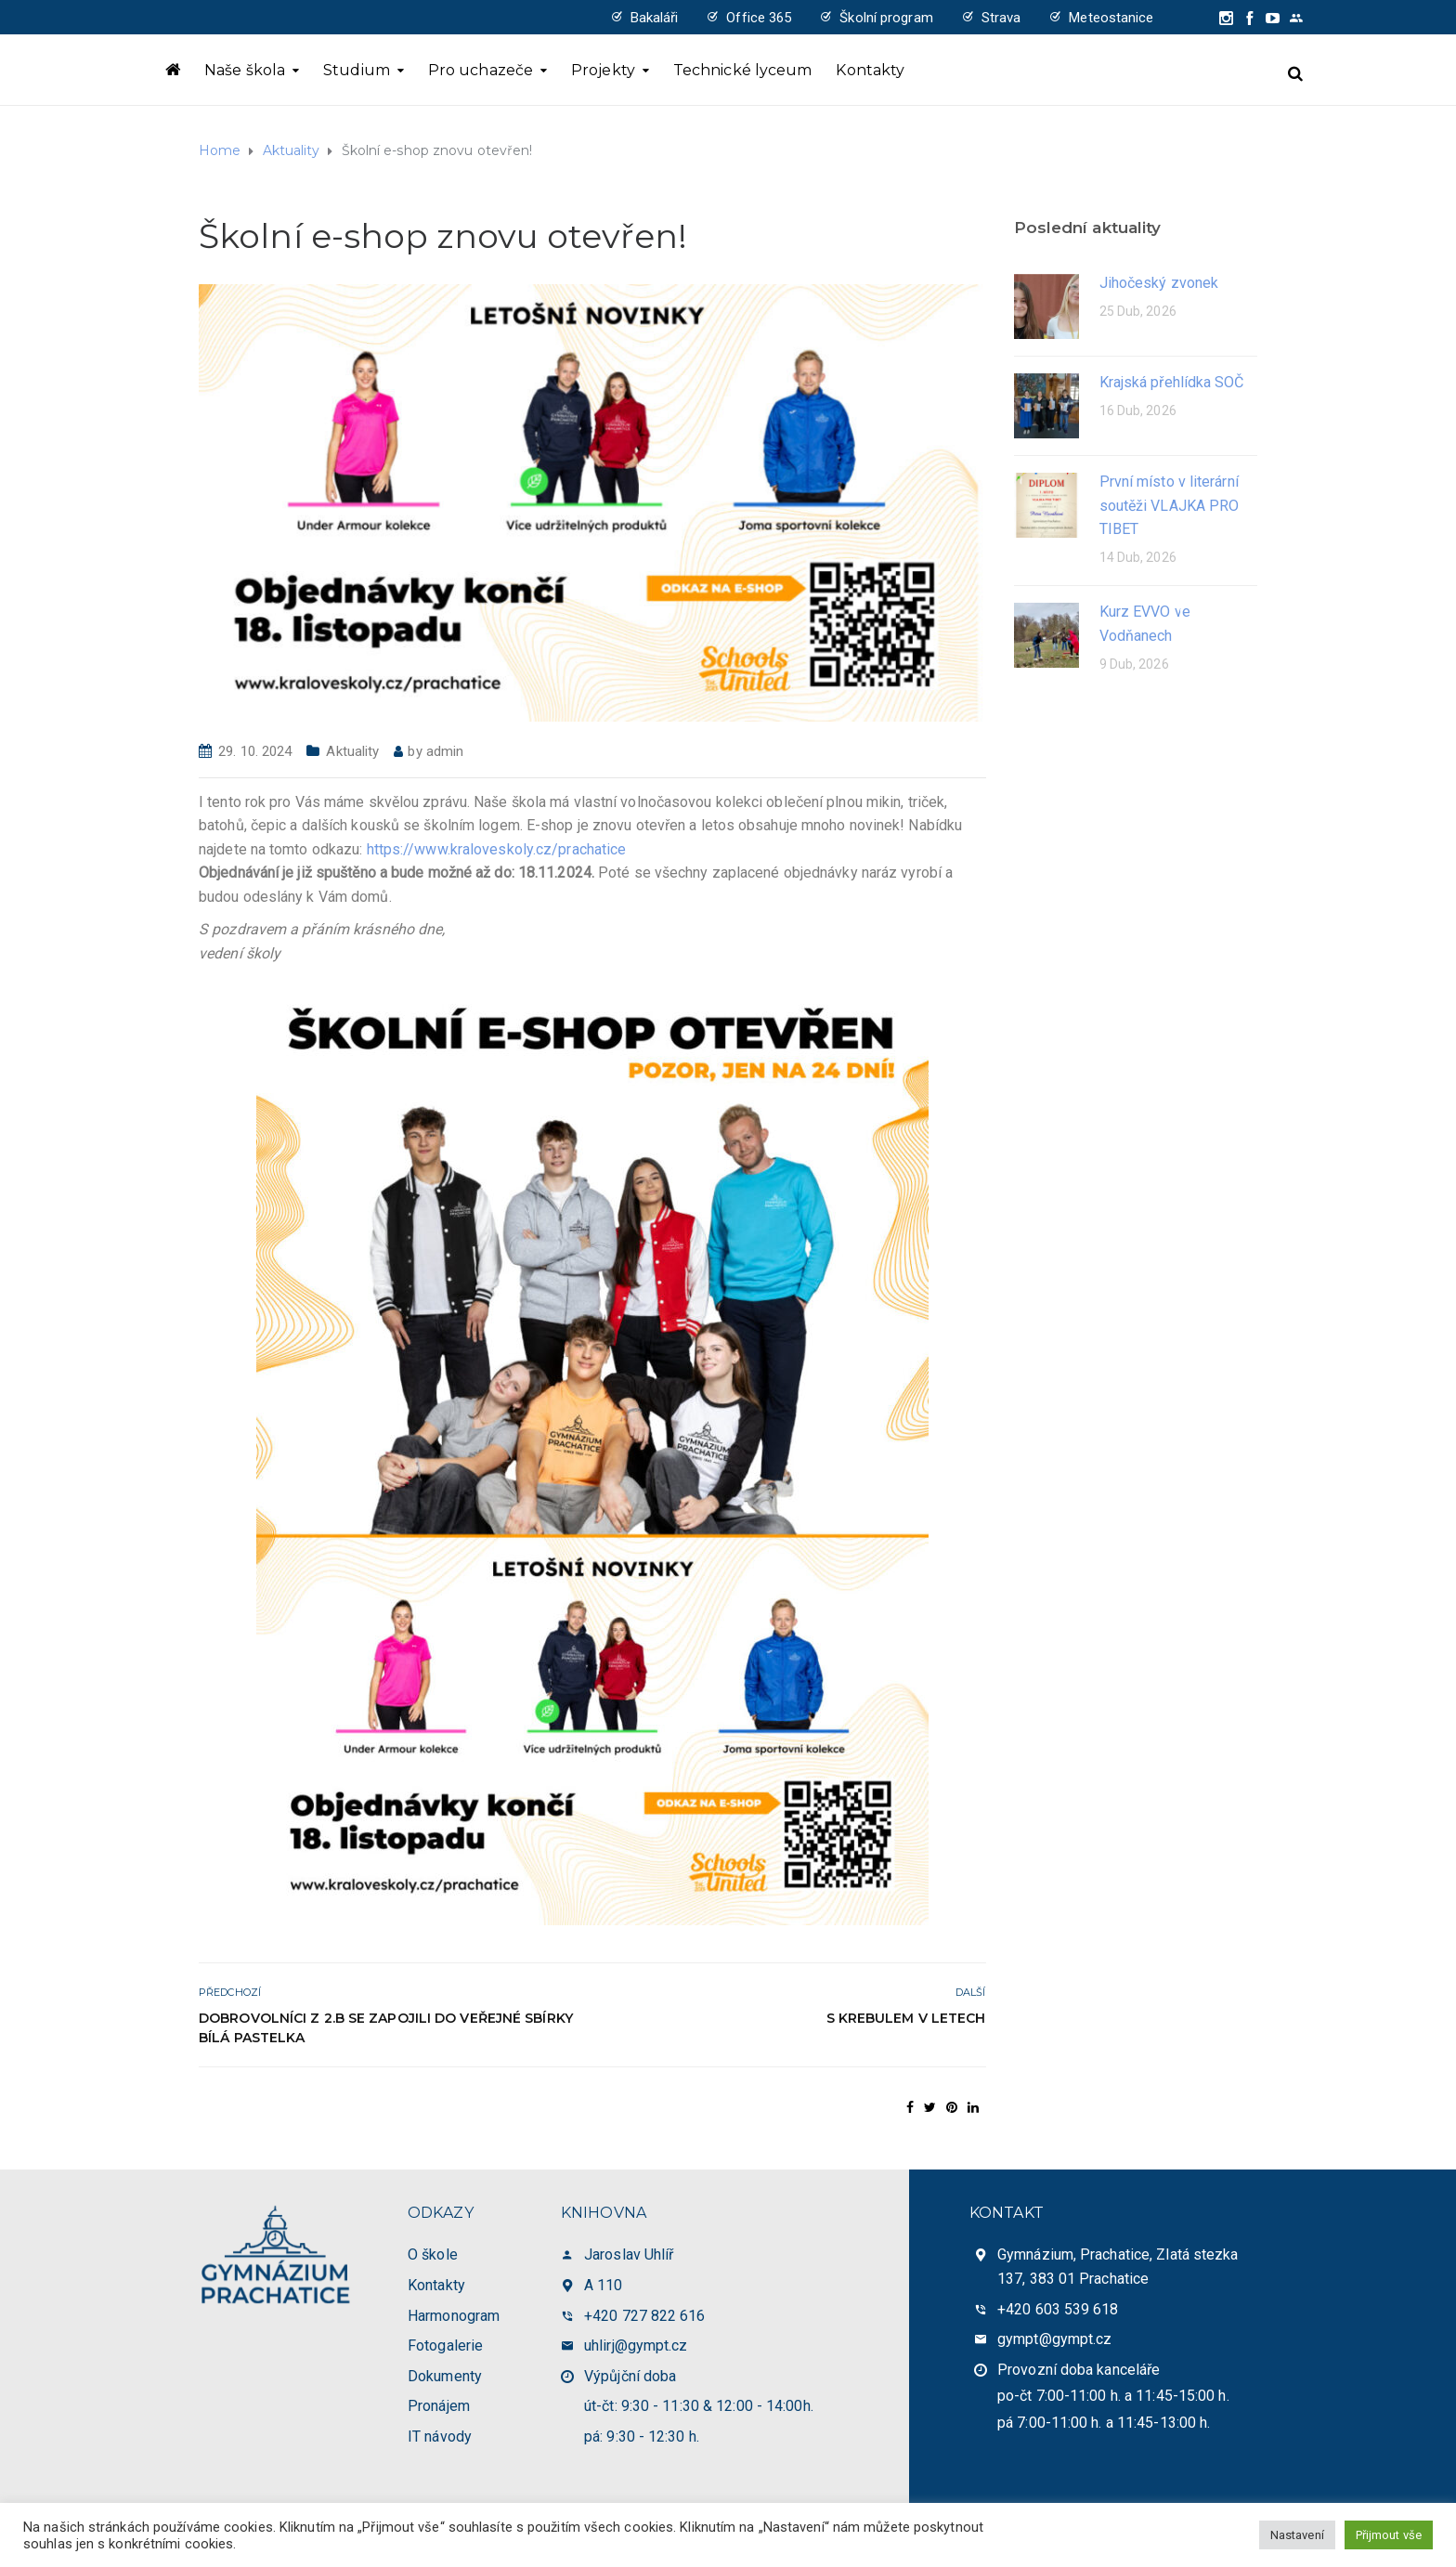 Image resolution: width=1456 pixels, height=2567 pixels. I want to click on První místo v literární soutěži VLAJKA PRO TIBET, so click(1169, 505).